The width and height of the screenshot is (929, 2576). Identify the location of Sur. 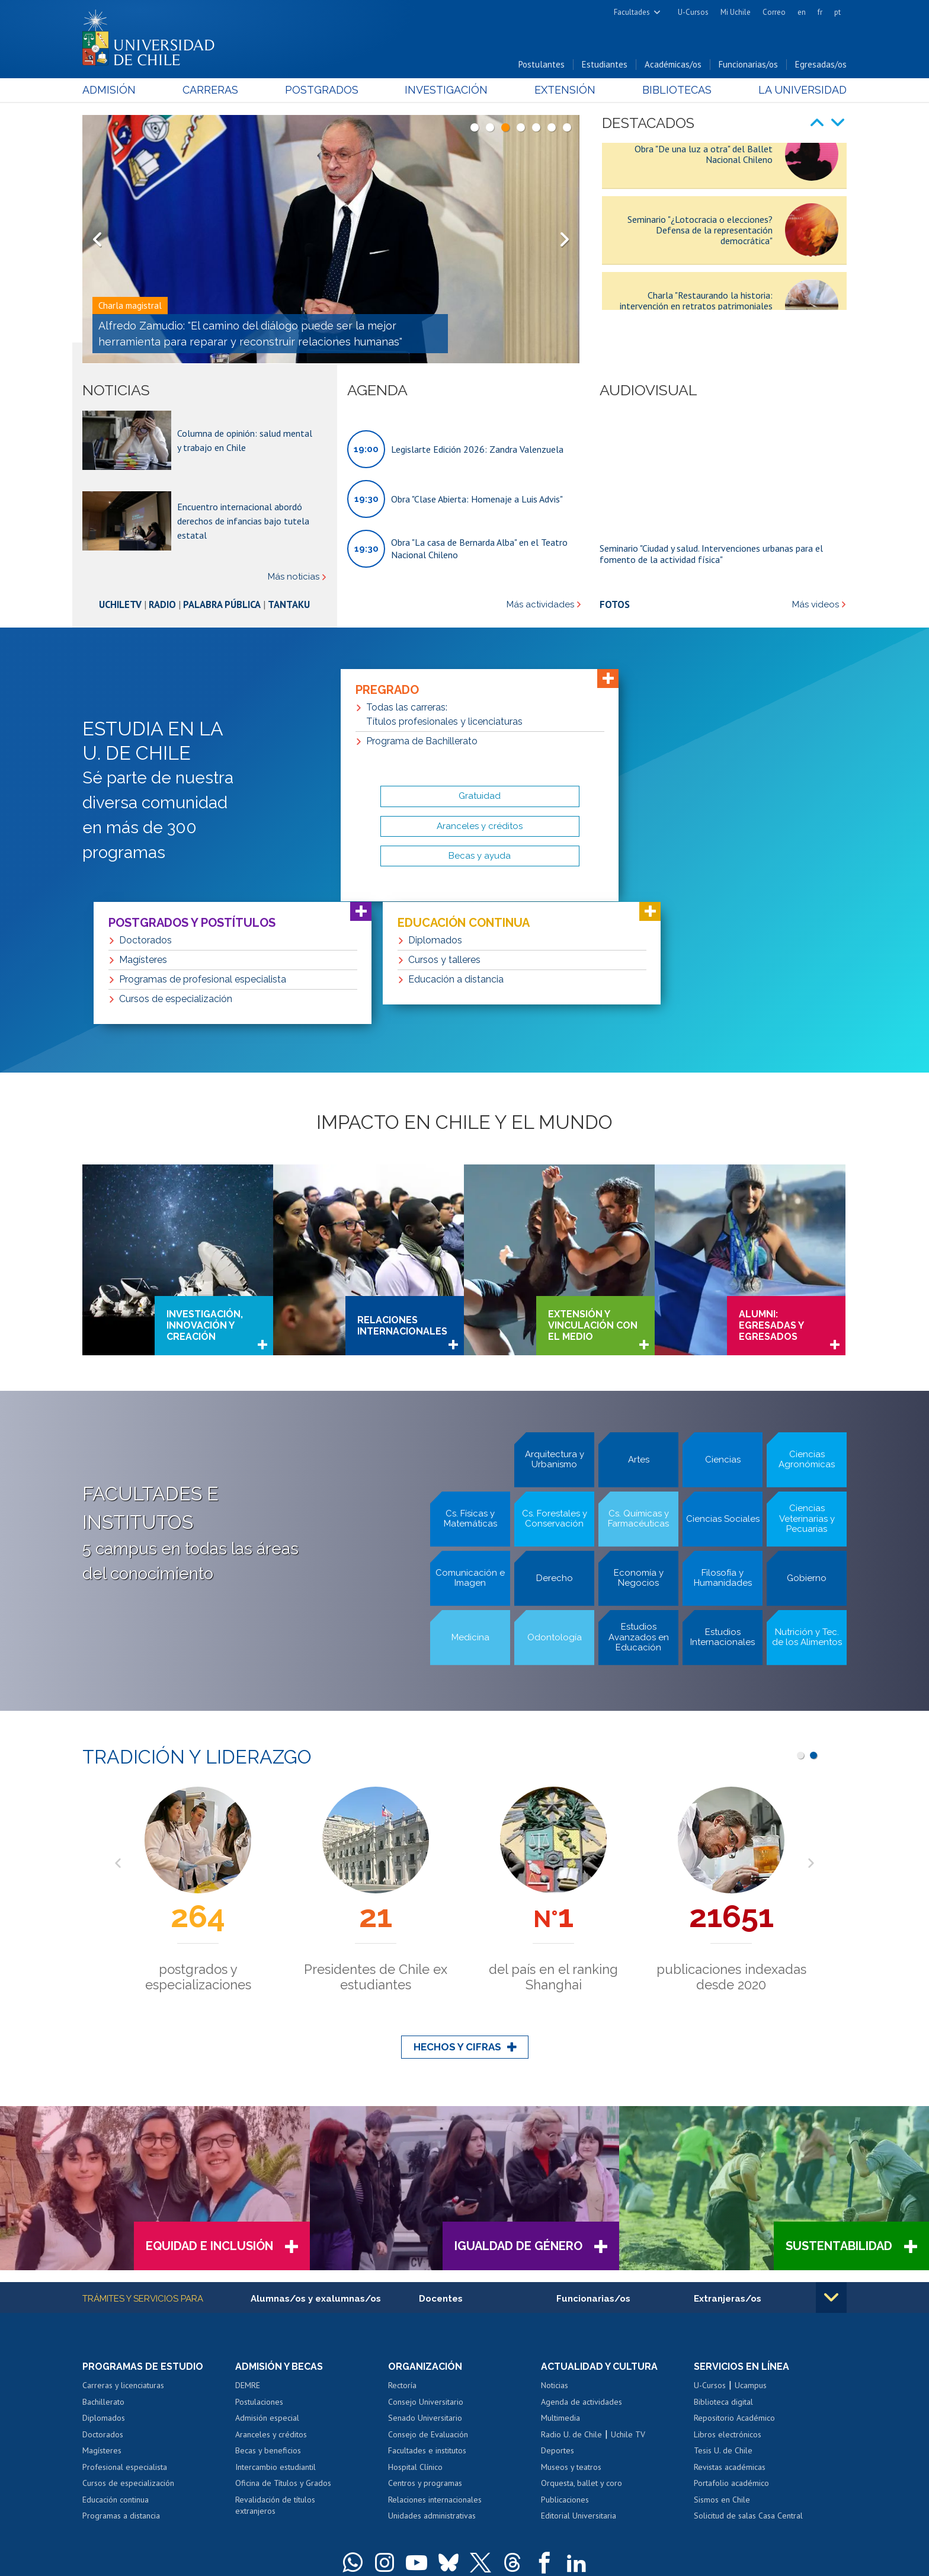
(524, 2499).